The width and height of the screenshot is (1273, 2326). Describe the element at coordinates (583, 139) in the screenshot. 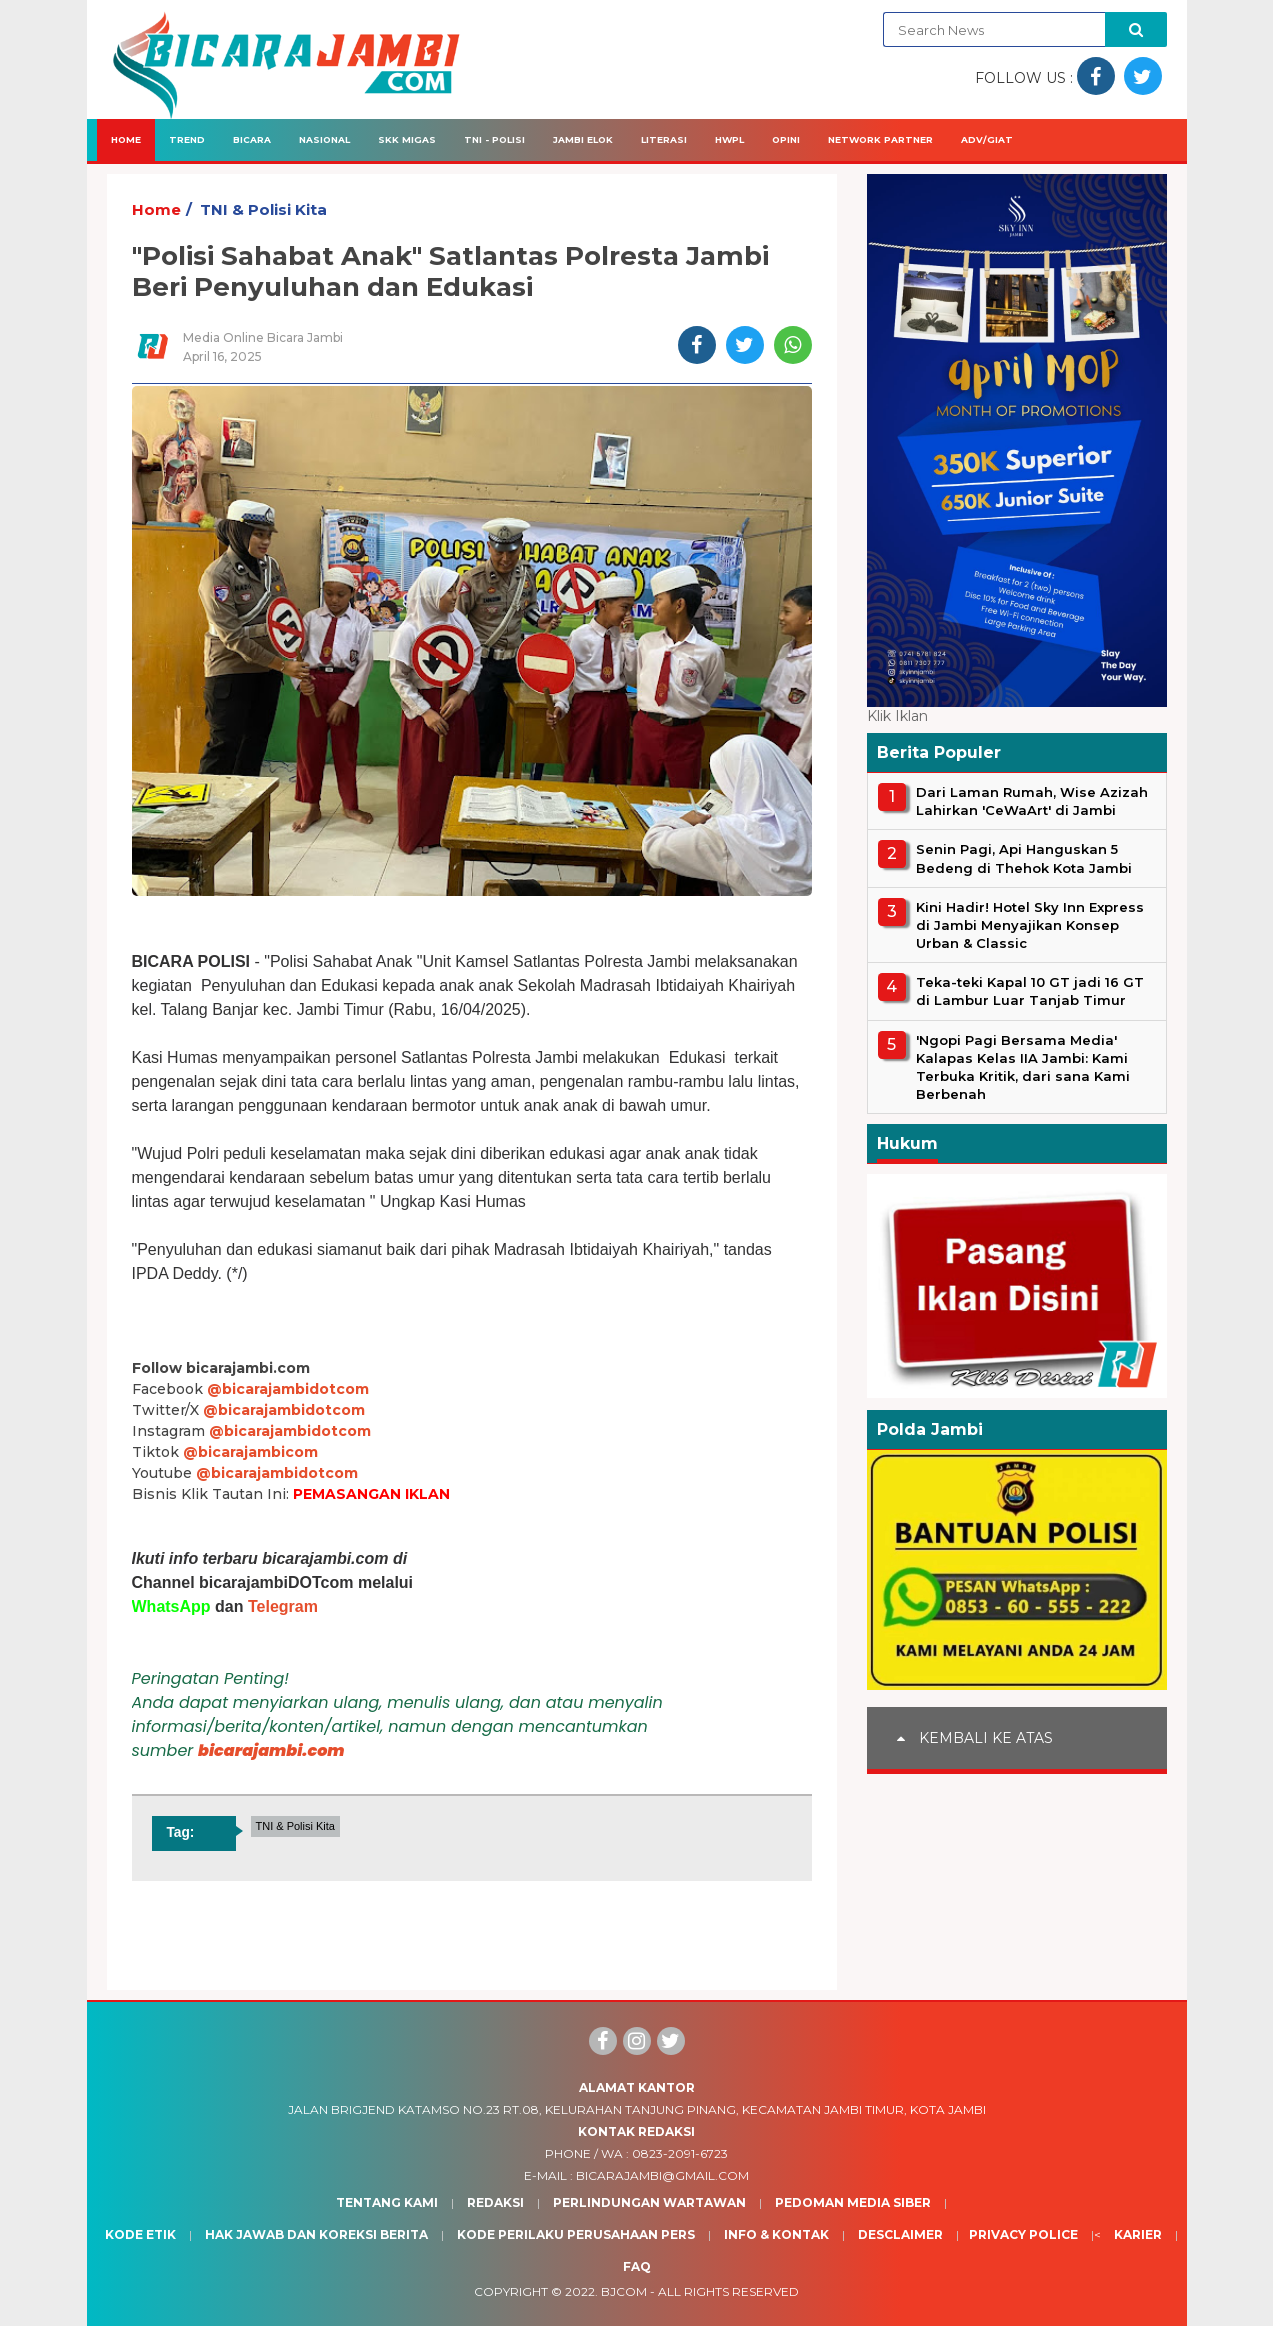

I see `Jambi Elok` at that location.